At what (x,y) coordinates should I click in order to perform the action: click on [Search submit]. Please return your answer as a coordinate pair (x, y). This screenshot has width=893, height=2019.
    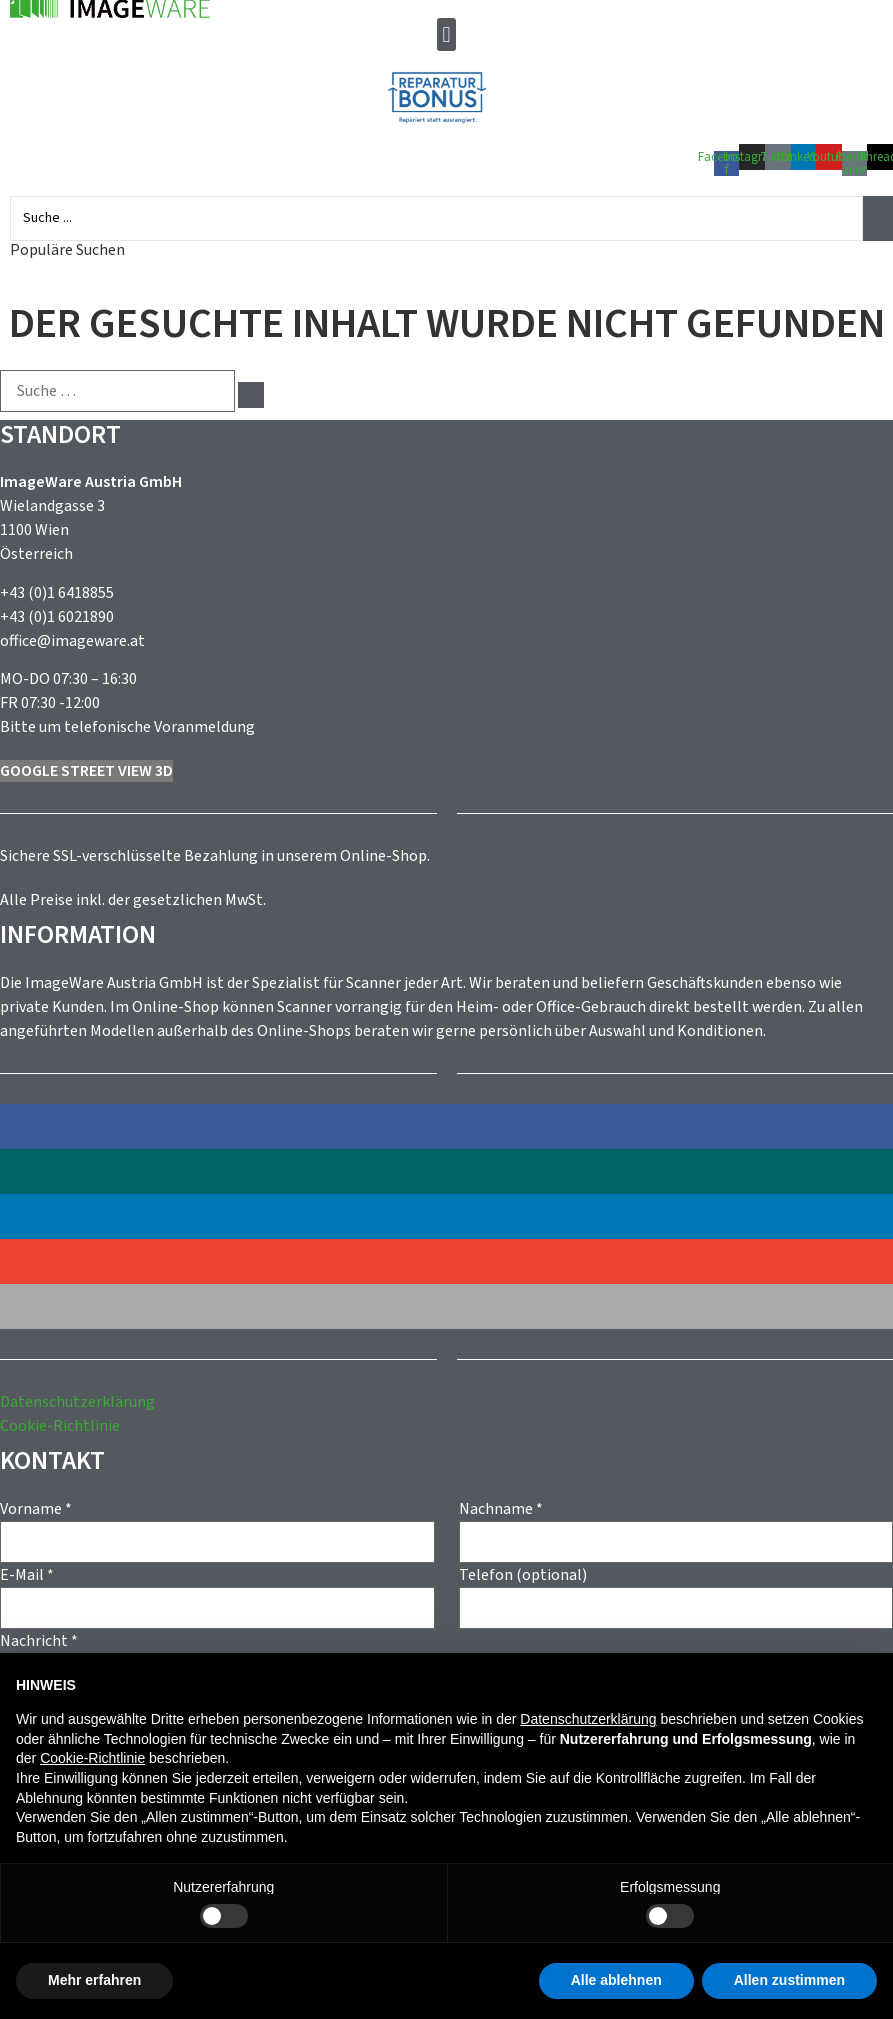
    Looking at the image, I should click on (878, 218).